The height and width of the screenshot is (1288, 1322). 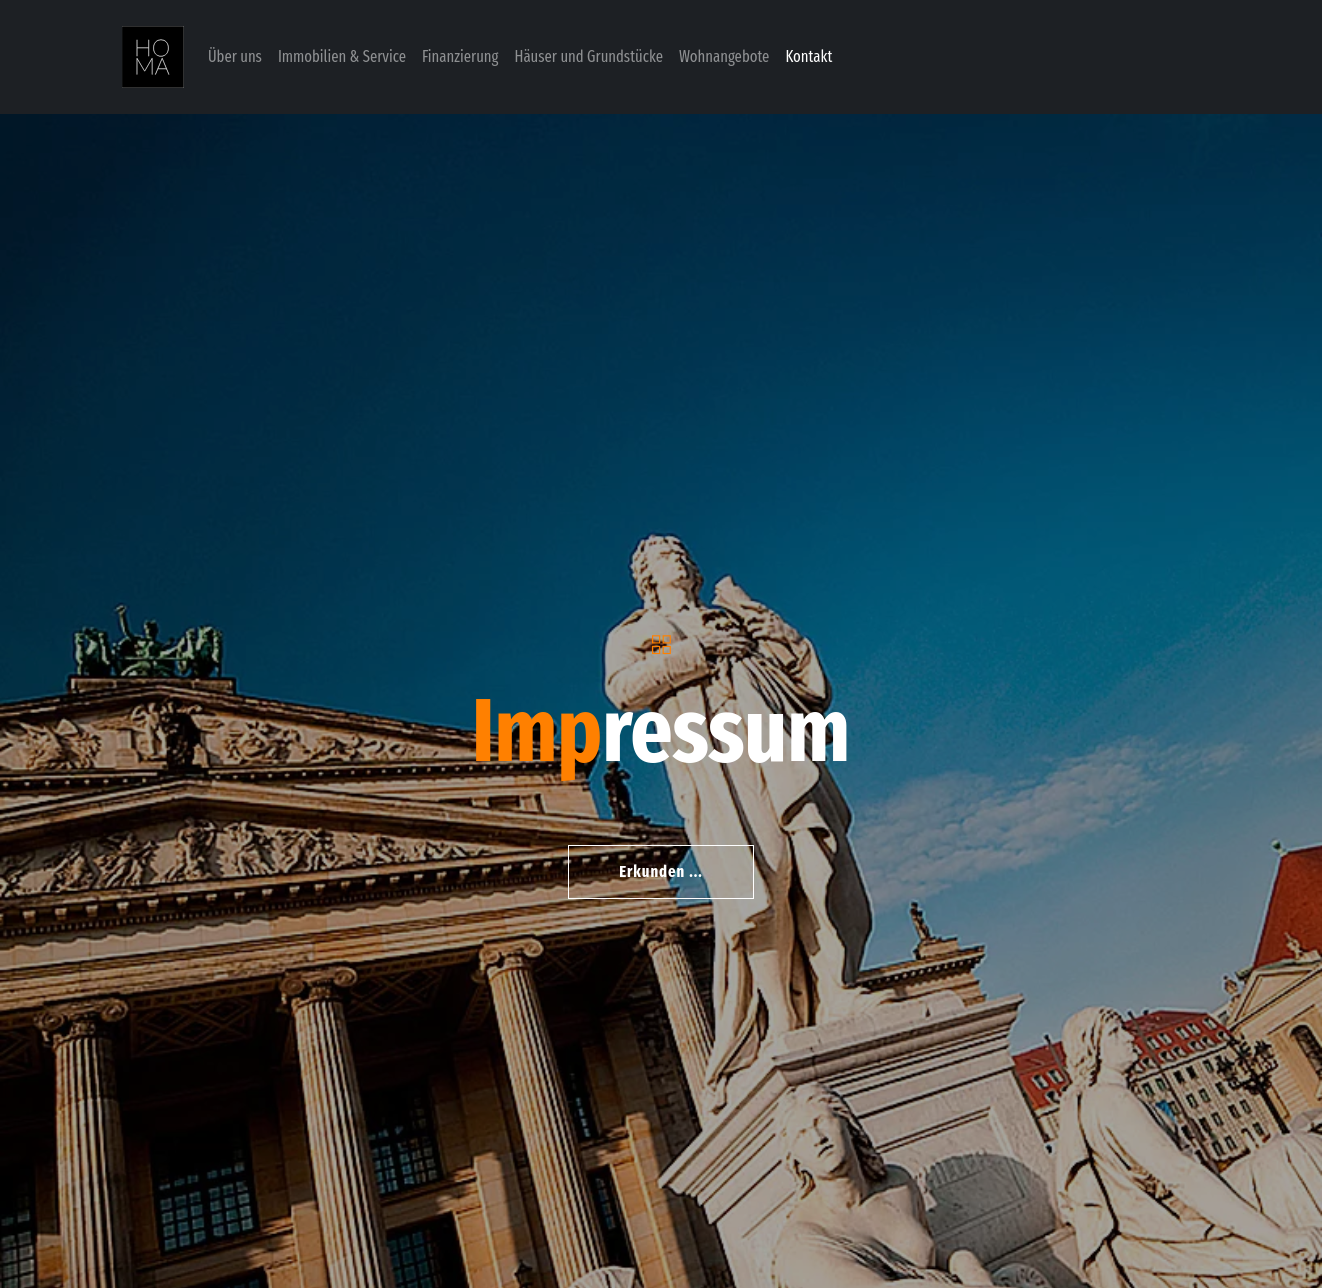 I want to click on Häuser und Grundstücke, so click(x=589, y=56).